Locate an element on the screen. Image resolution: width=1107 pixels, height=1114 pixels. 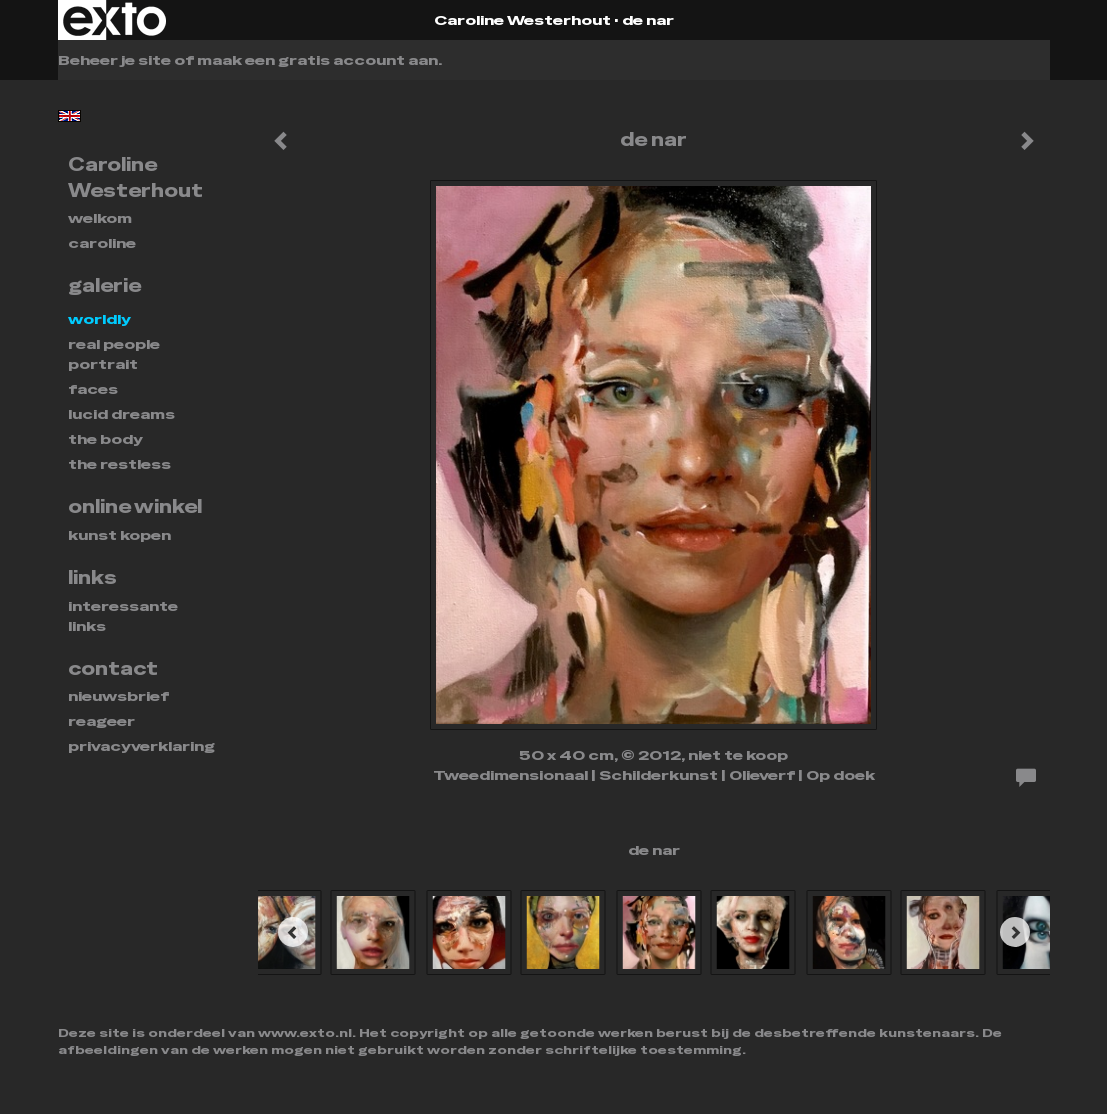
[Previous] is located at coordinates (293, 932).